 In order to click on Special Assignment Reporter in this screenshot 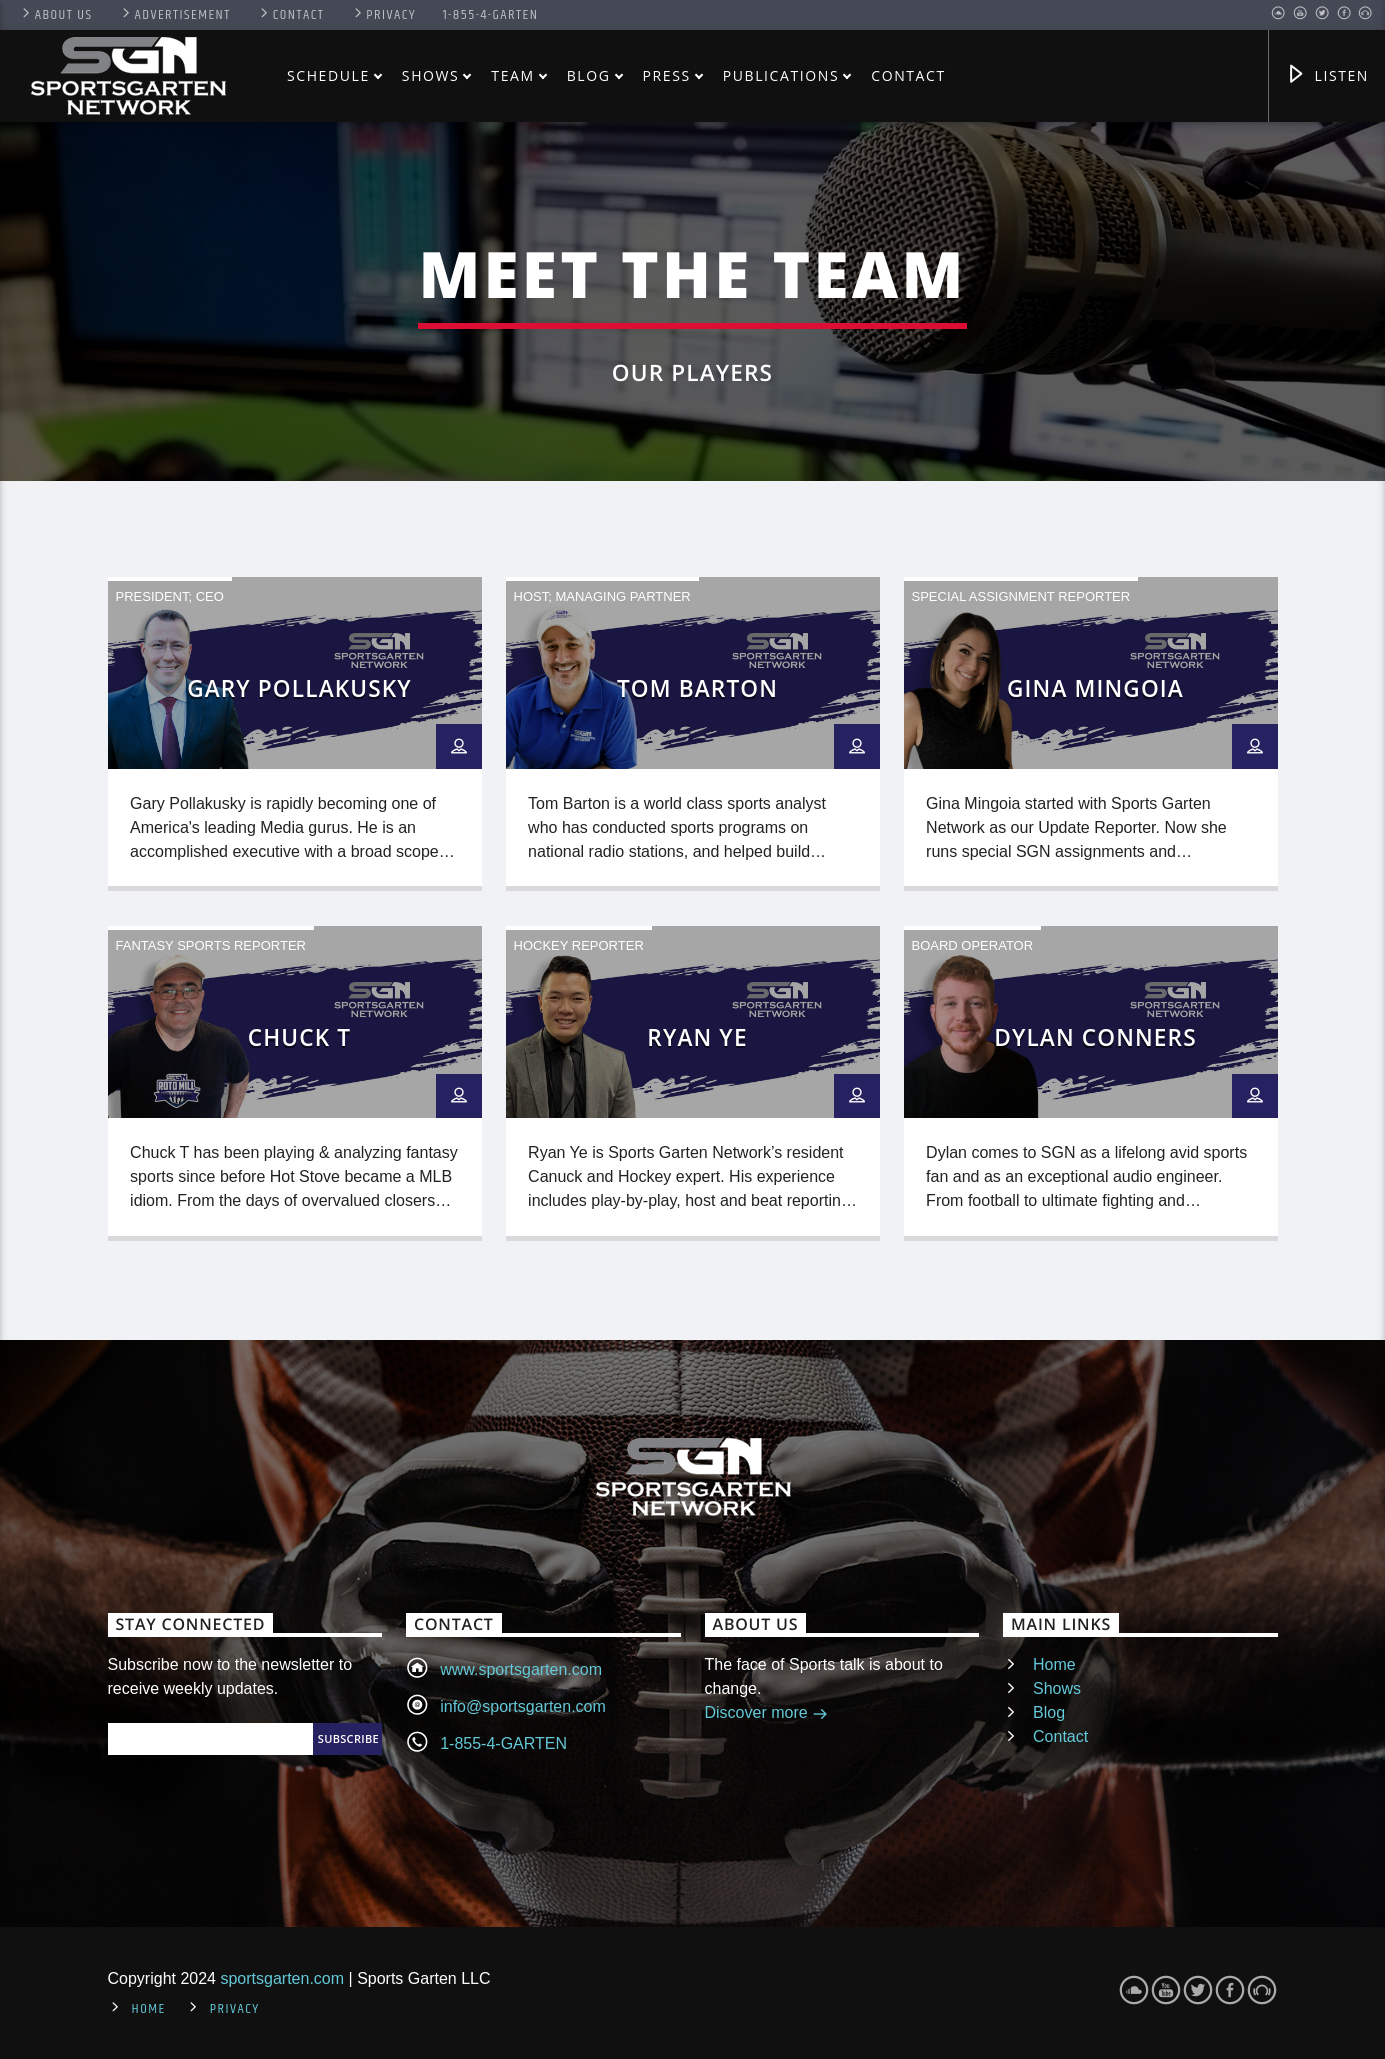, I will do `click(1021, 596)`.